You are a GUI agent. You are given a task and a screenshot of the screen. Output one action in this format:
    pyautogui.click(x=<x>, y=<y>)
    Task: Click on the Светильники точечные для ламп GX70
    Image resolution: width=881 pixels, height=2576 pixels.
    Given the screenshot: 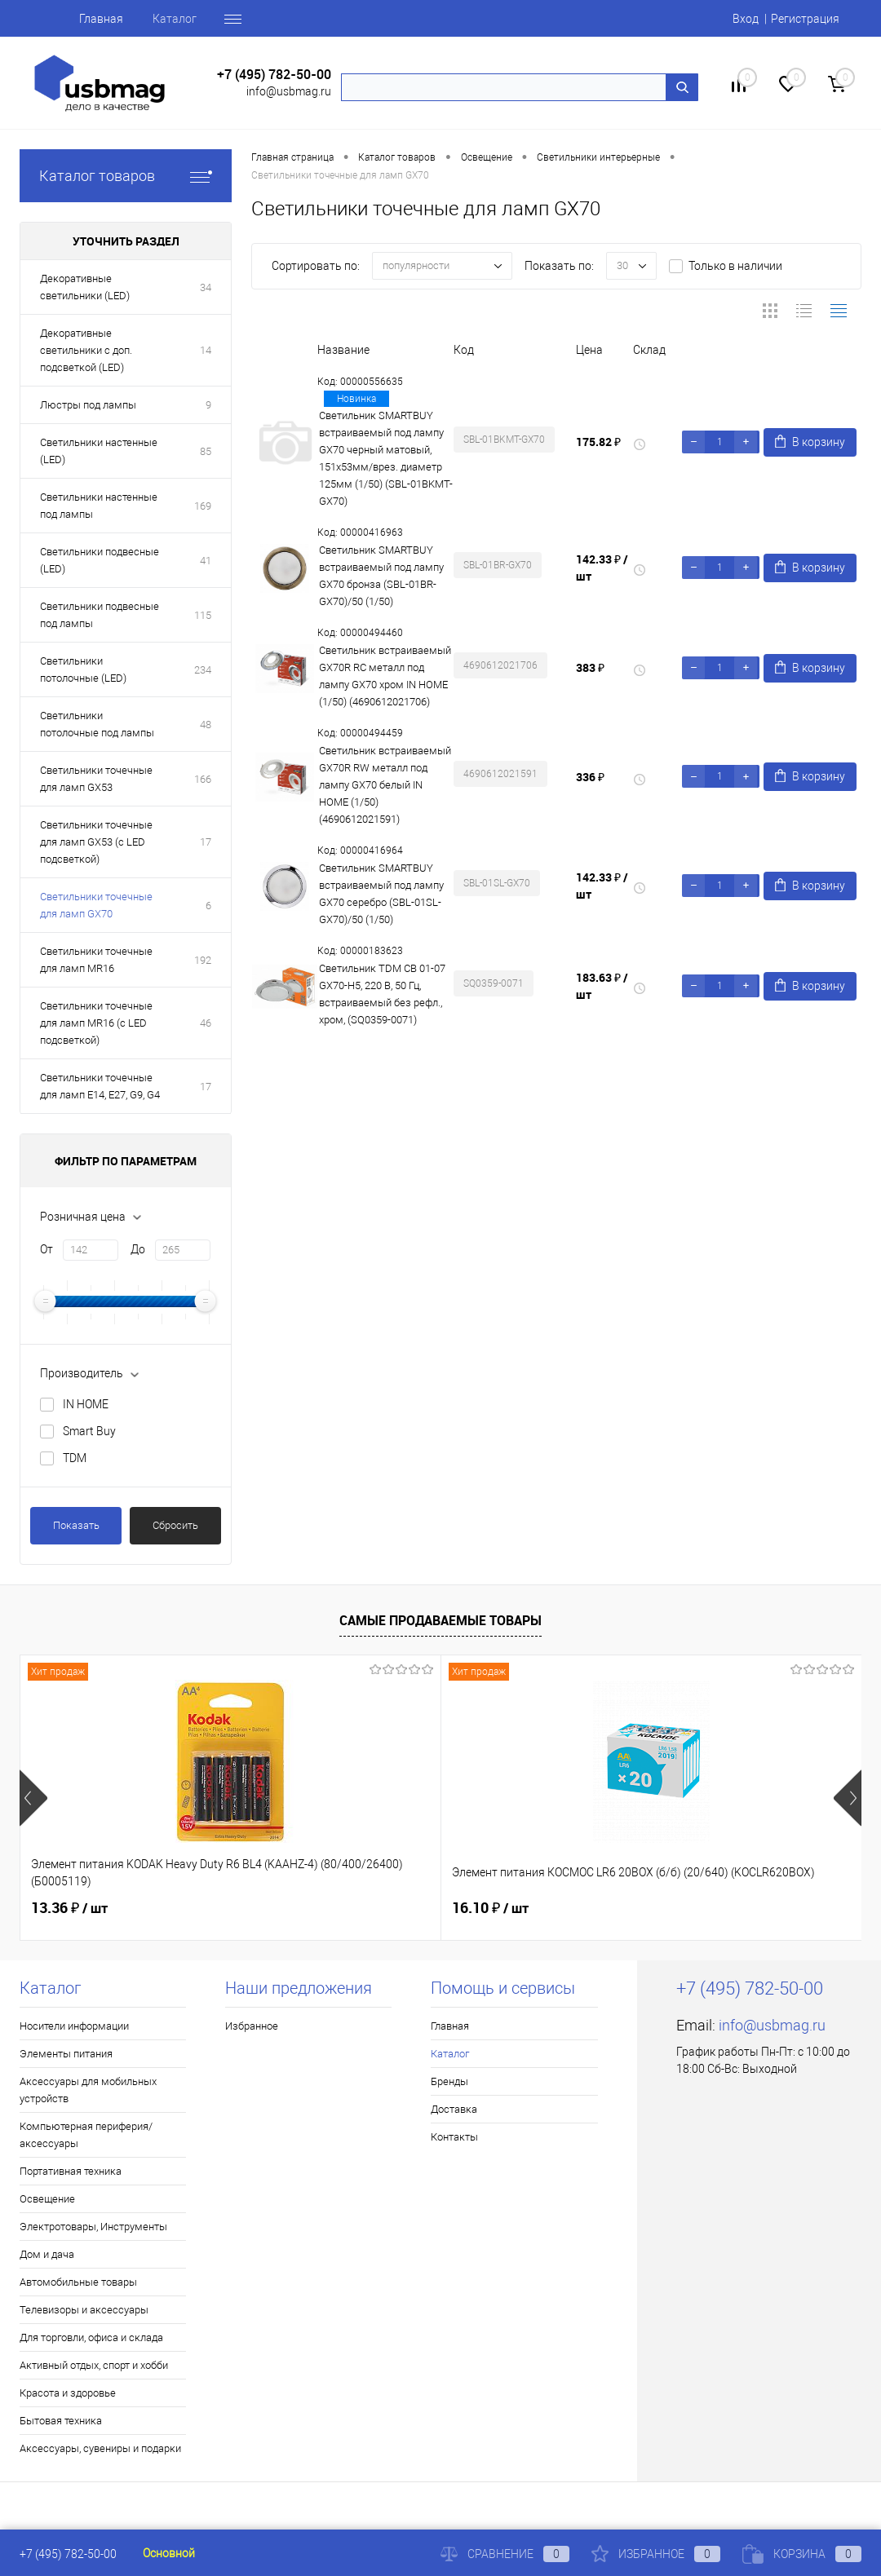 What is the action you would take?
    pyautogui.click(x=96, y=905)
    